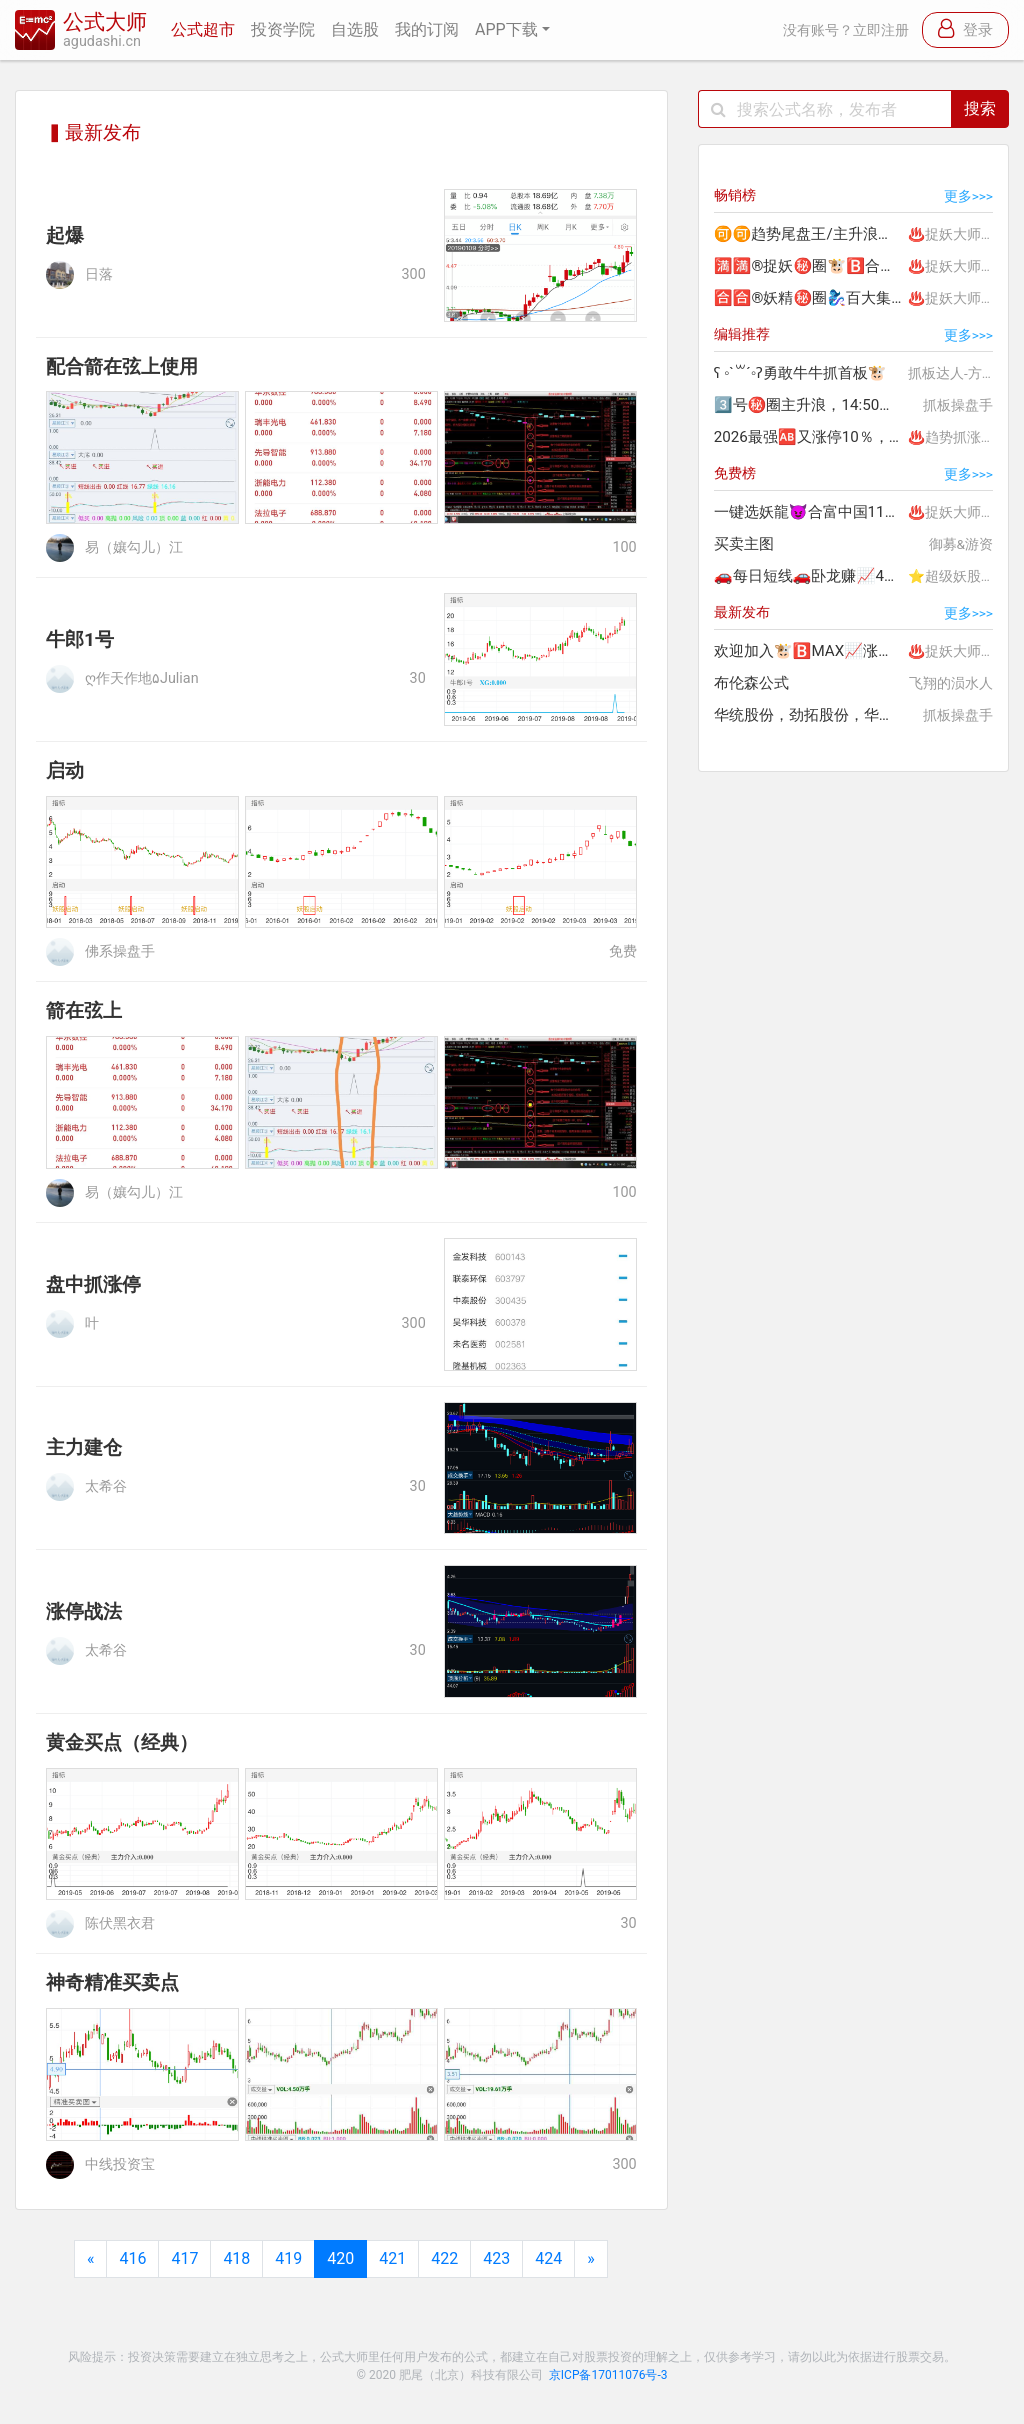 The image size is (1024, 2424). I want to click on 主力建仓, so click(84, 1447).